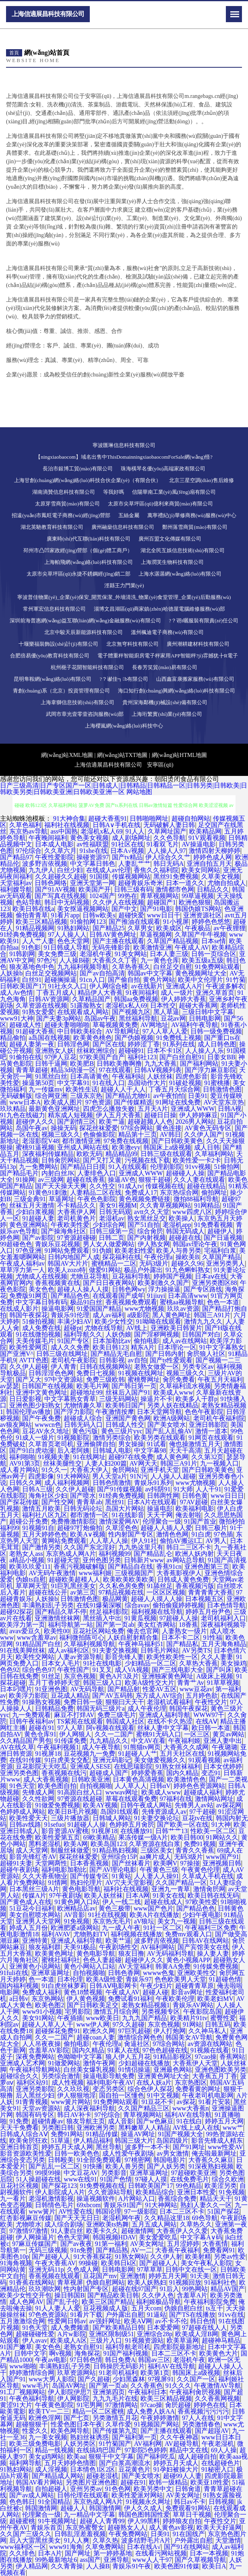 The width and height of the screenshot is (248, 2576). What do you see at coordinates (197, 1734) in the screenshot?
I see `一区三区` at bounding box center [197, 1734].